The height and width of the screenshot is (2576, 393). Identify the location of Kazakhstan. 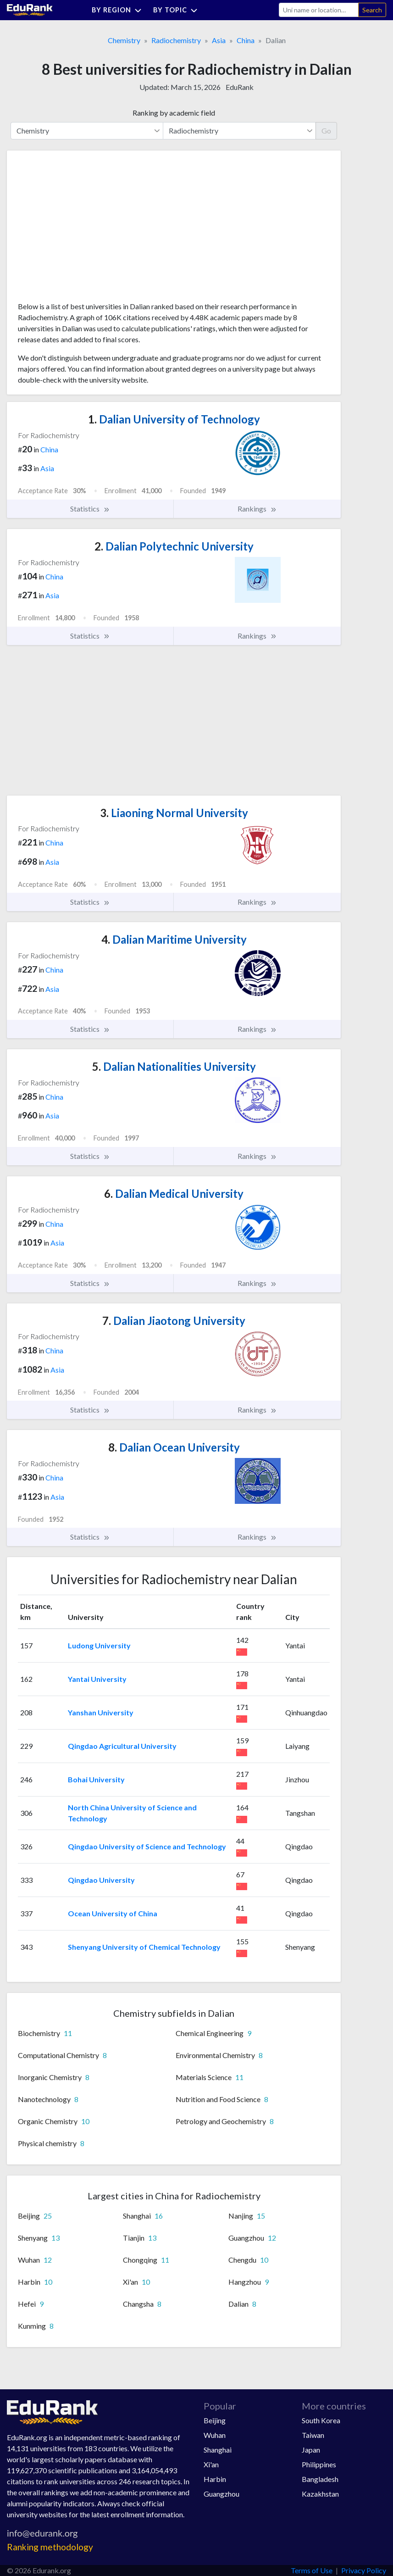
(320, 2493).